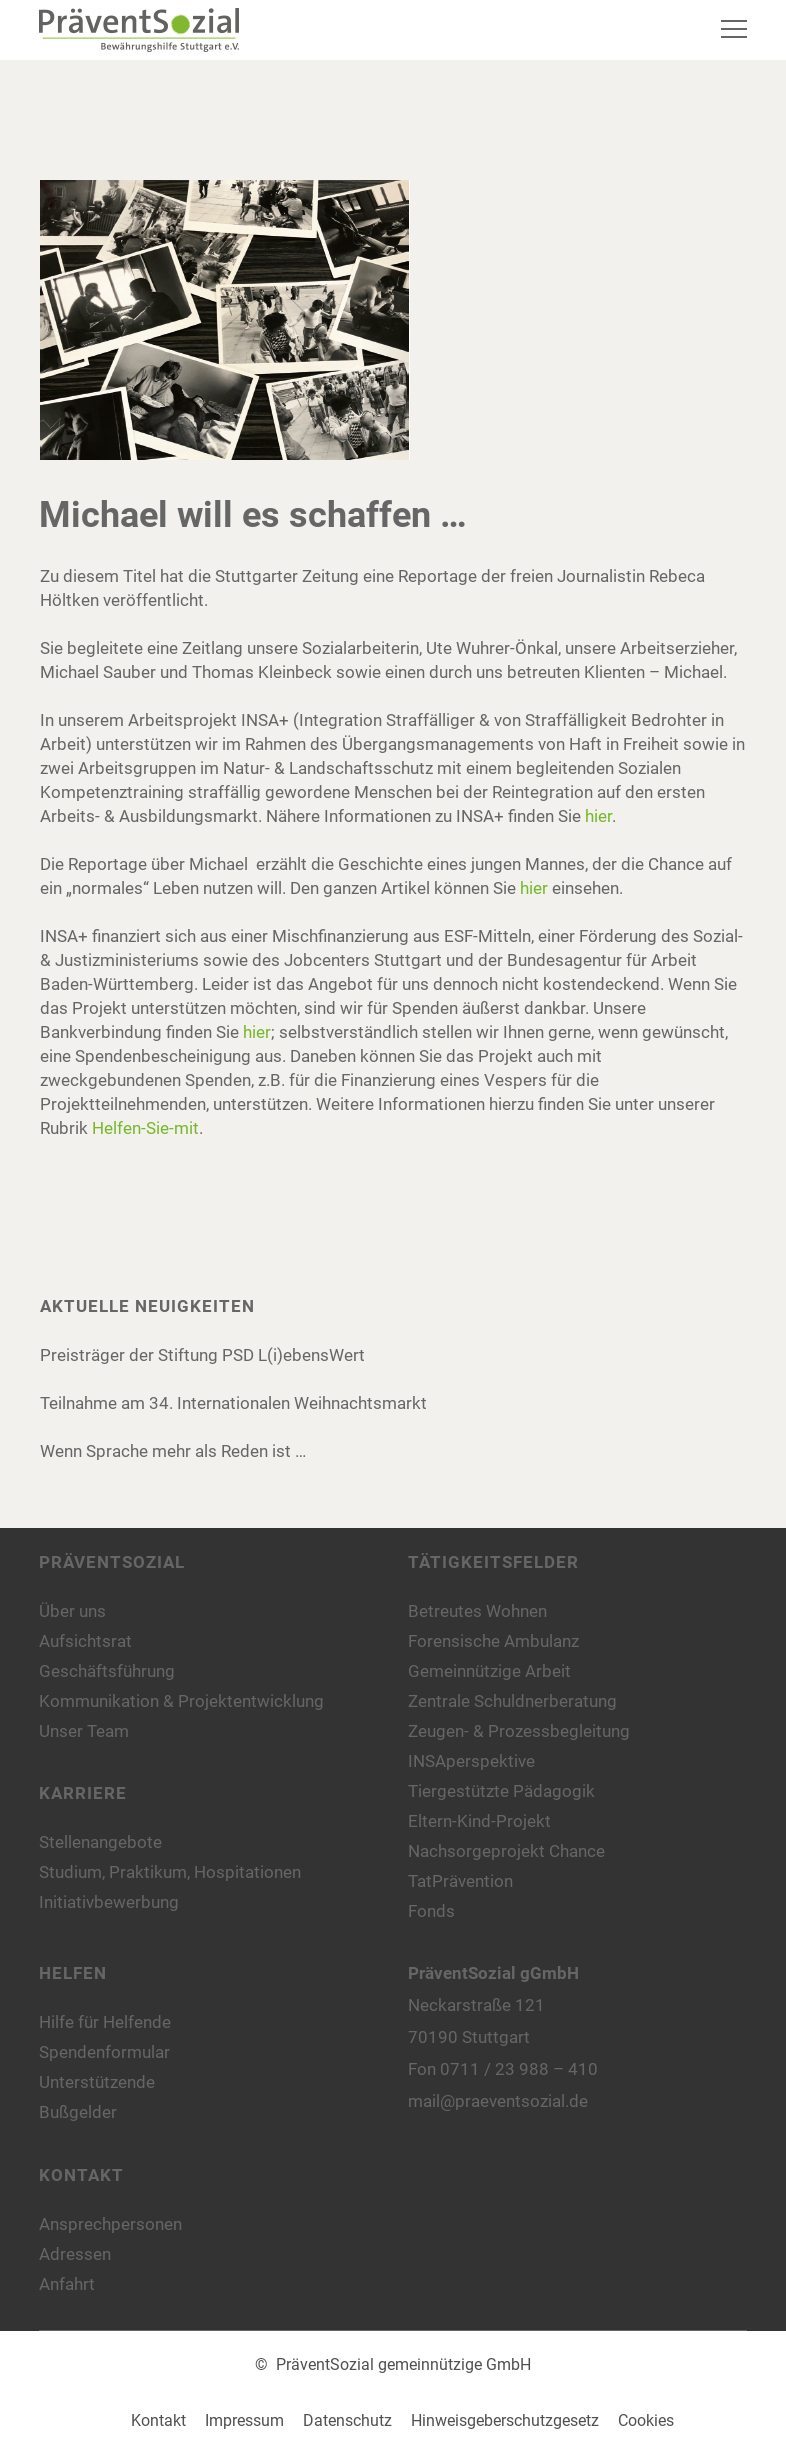 The width and height of the screenshot is (786, 2454). What do you see at coordinates (158, 2420) in the screenshot?
I see `Kontakt` at bounding box center [158, 2420].